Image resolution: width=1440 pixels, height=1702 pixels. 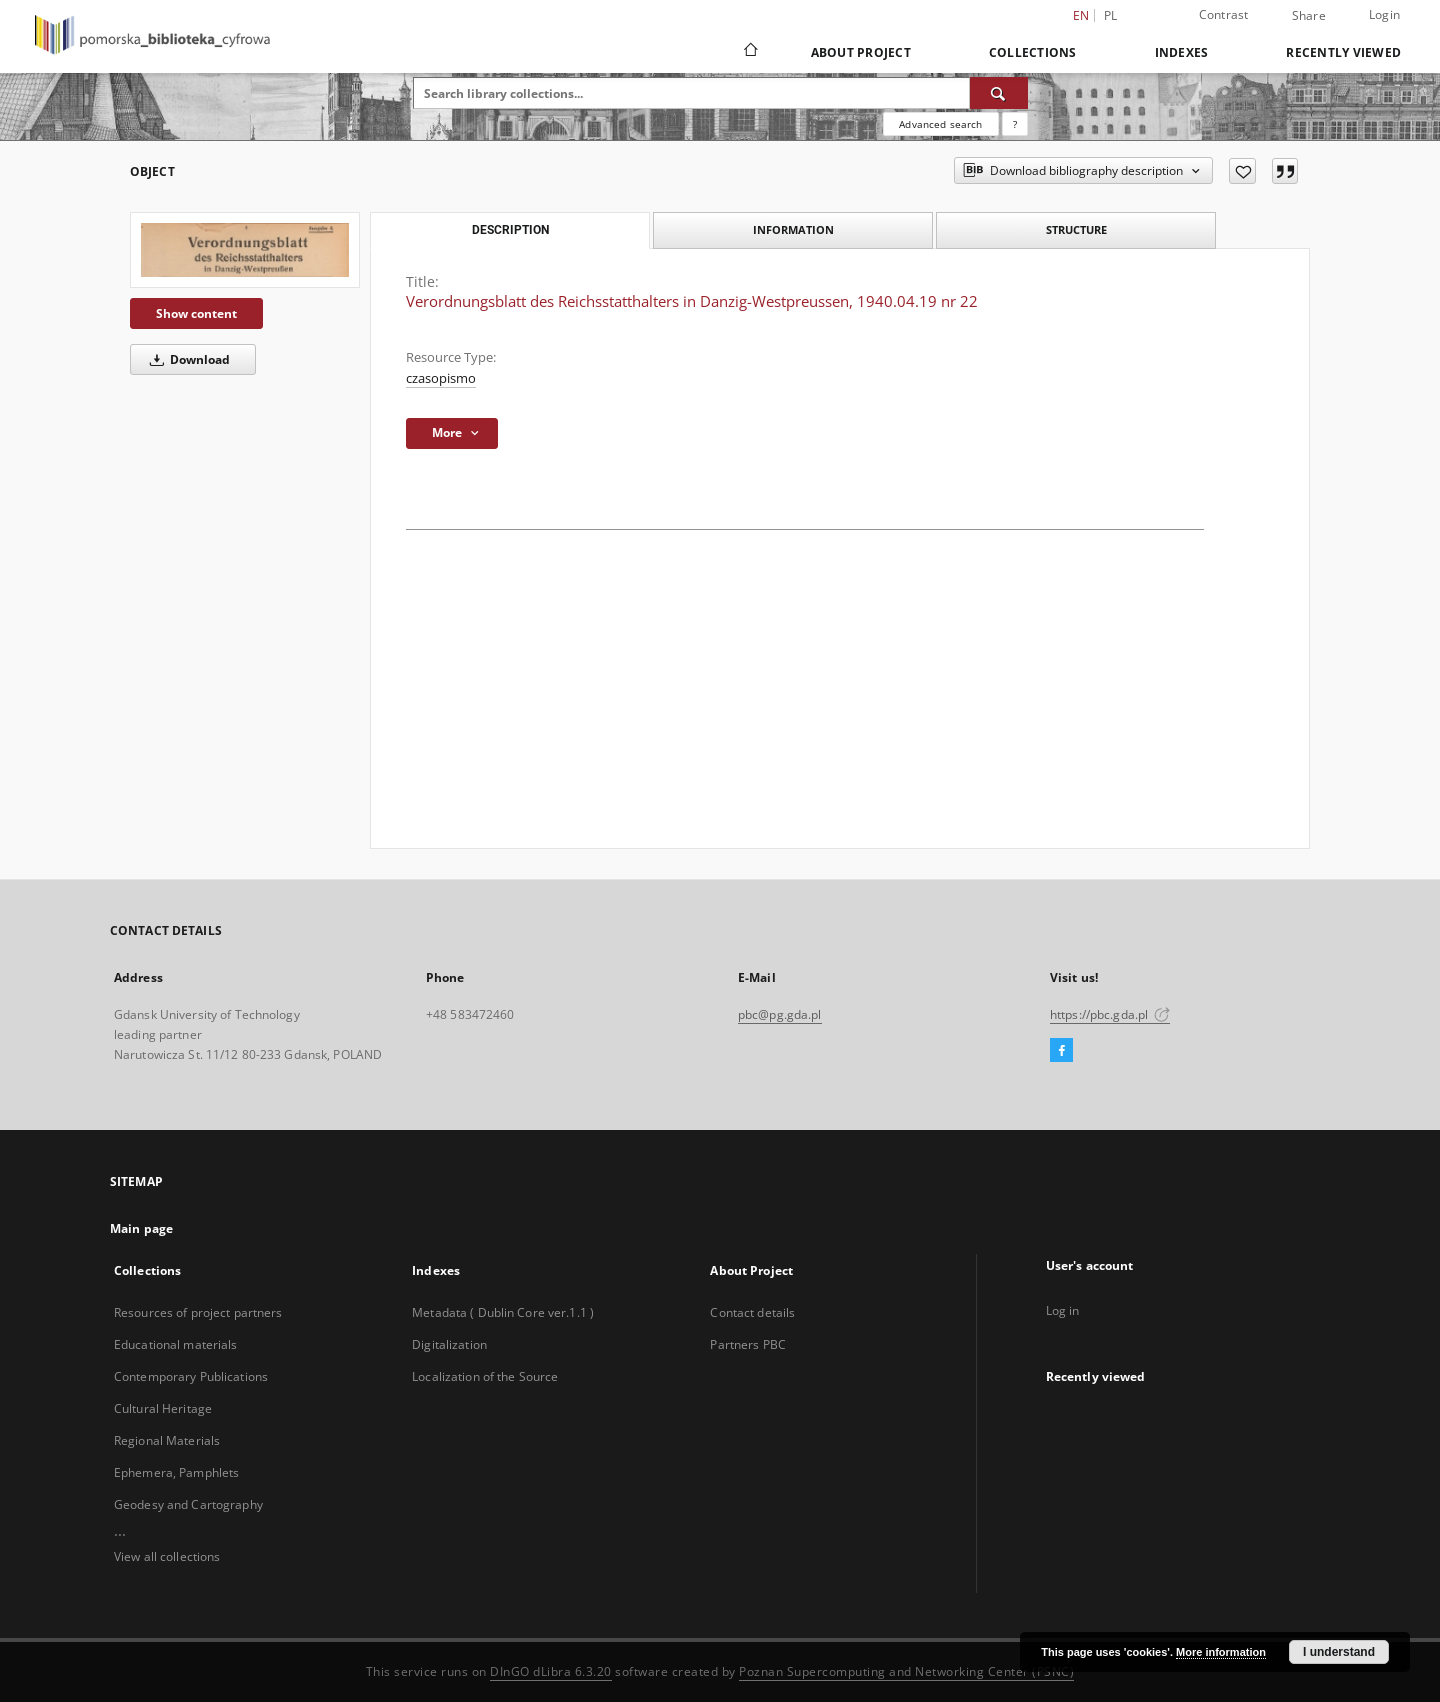 I want to click on Collections, so click(x=1033, y=52).